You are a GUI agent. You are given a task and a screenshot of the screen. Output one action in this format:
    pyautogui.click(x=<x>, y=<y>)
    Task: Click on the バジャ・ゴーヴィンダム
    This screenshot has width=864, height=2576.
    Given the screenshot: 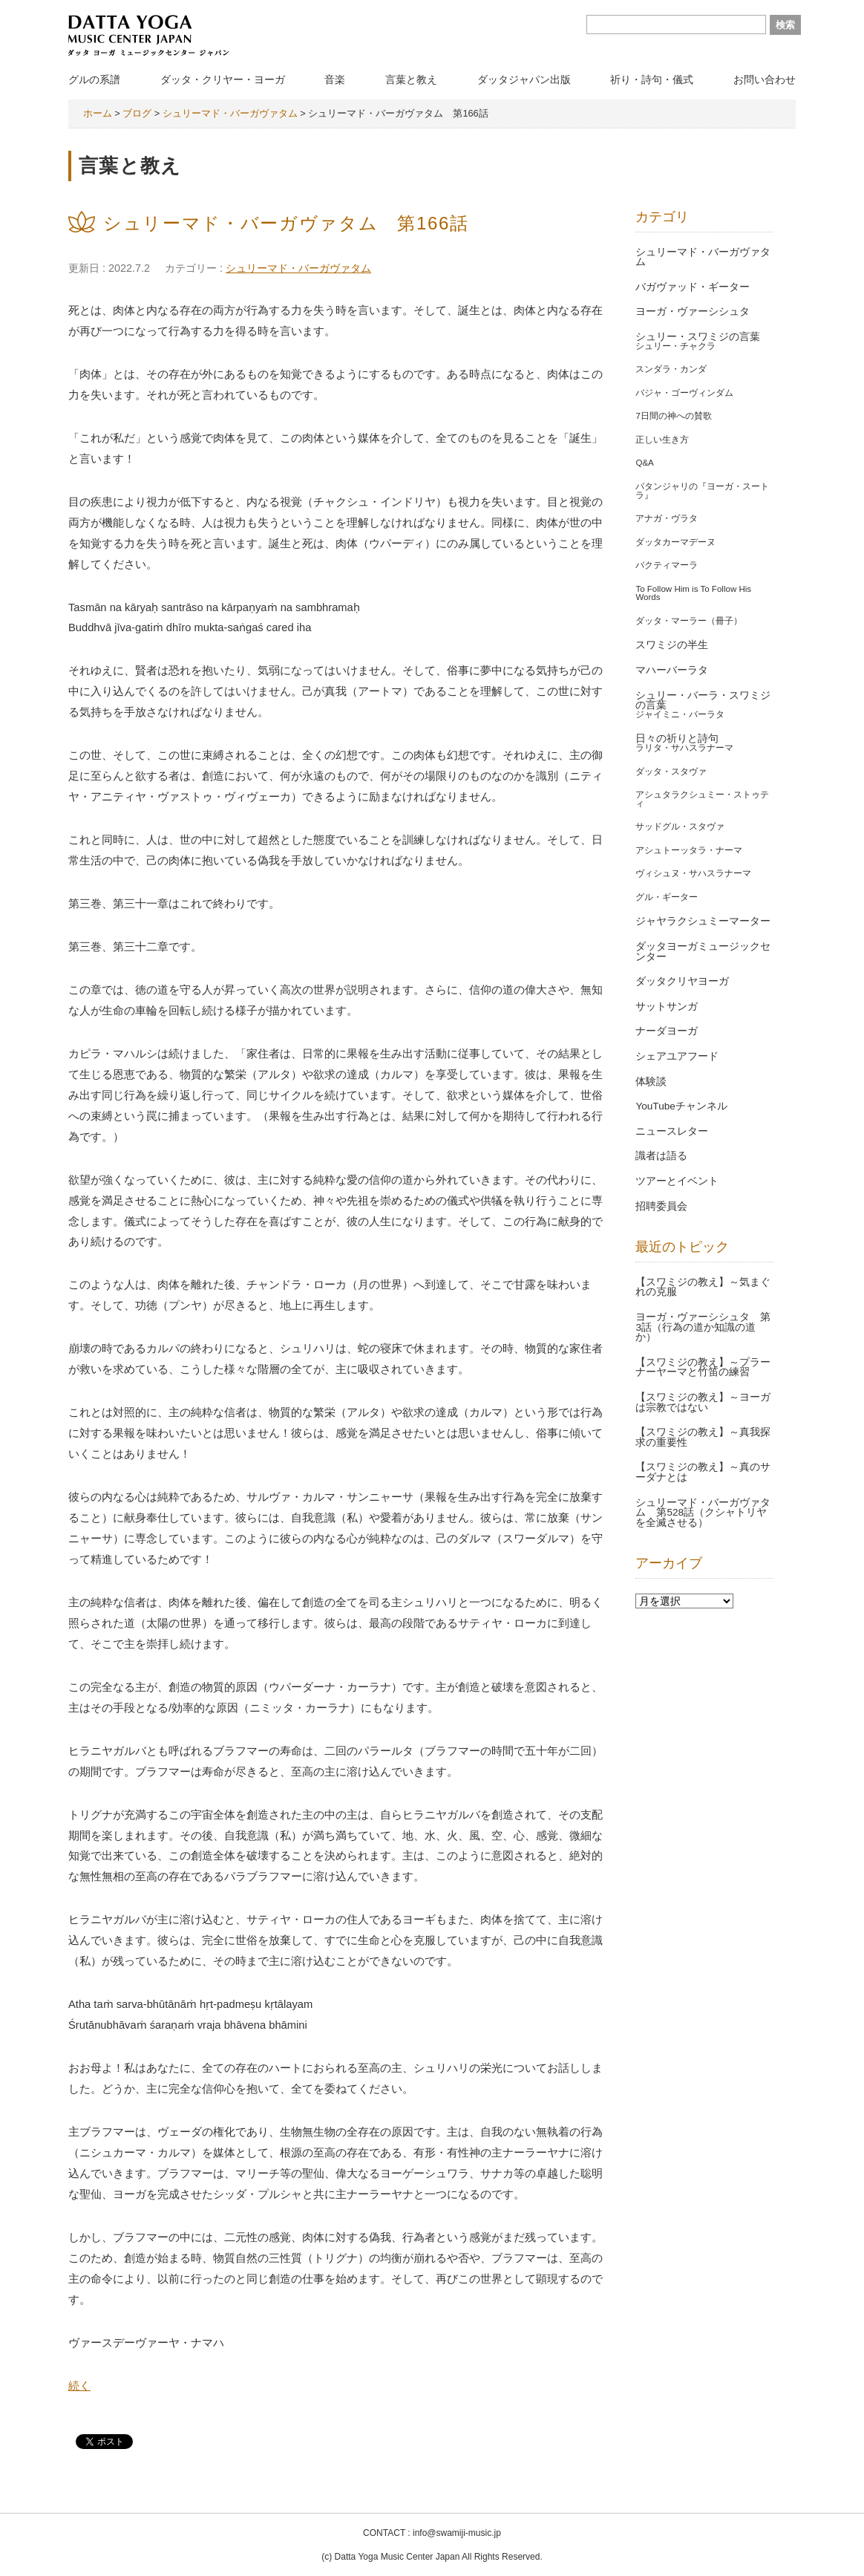 What is the action you would take?
    pyautogui.click(x=684, y=392)
    